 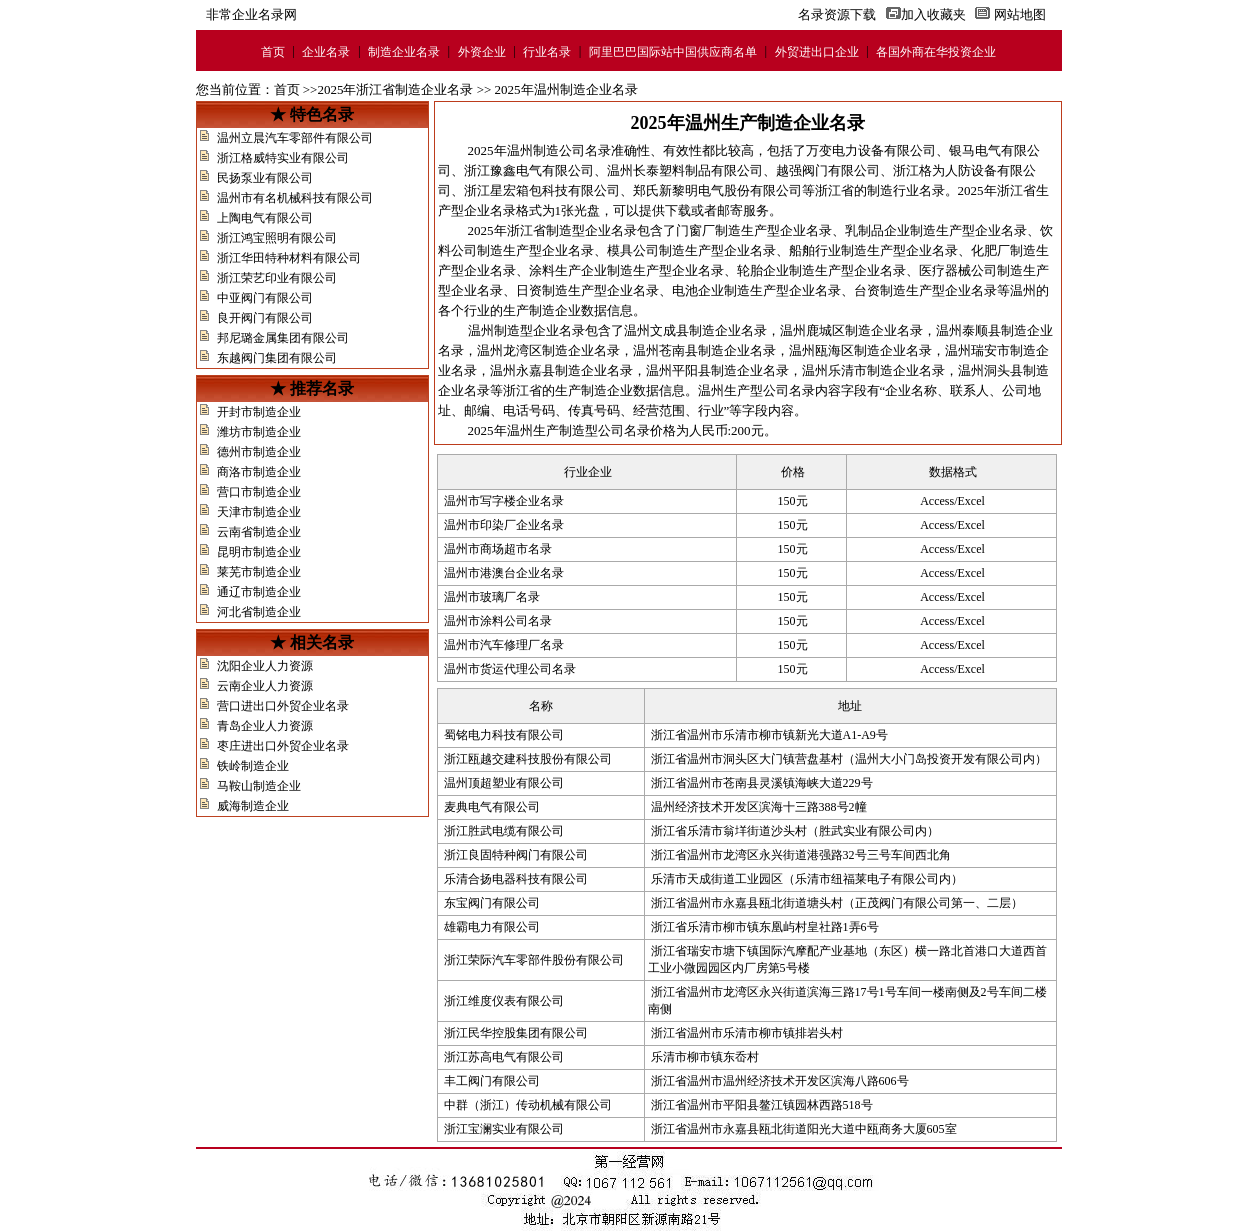 I want to click on 外资企业, so click(x=482, y=52).